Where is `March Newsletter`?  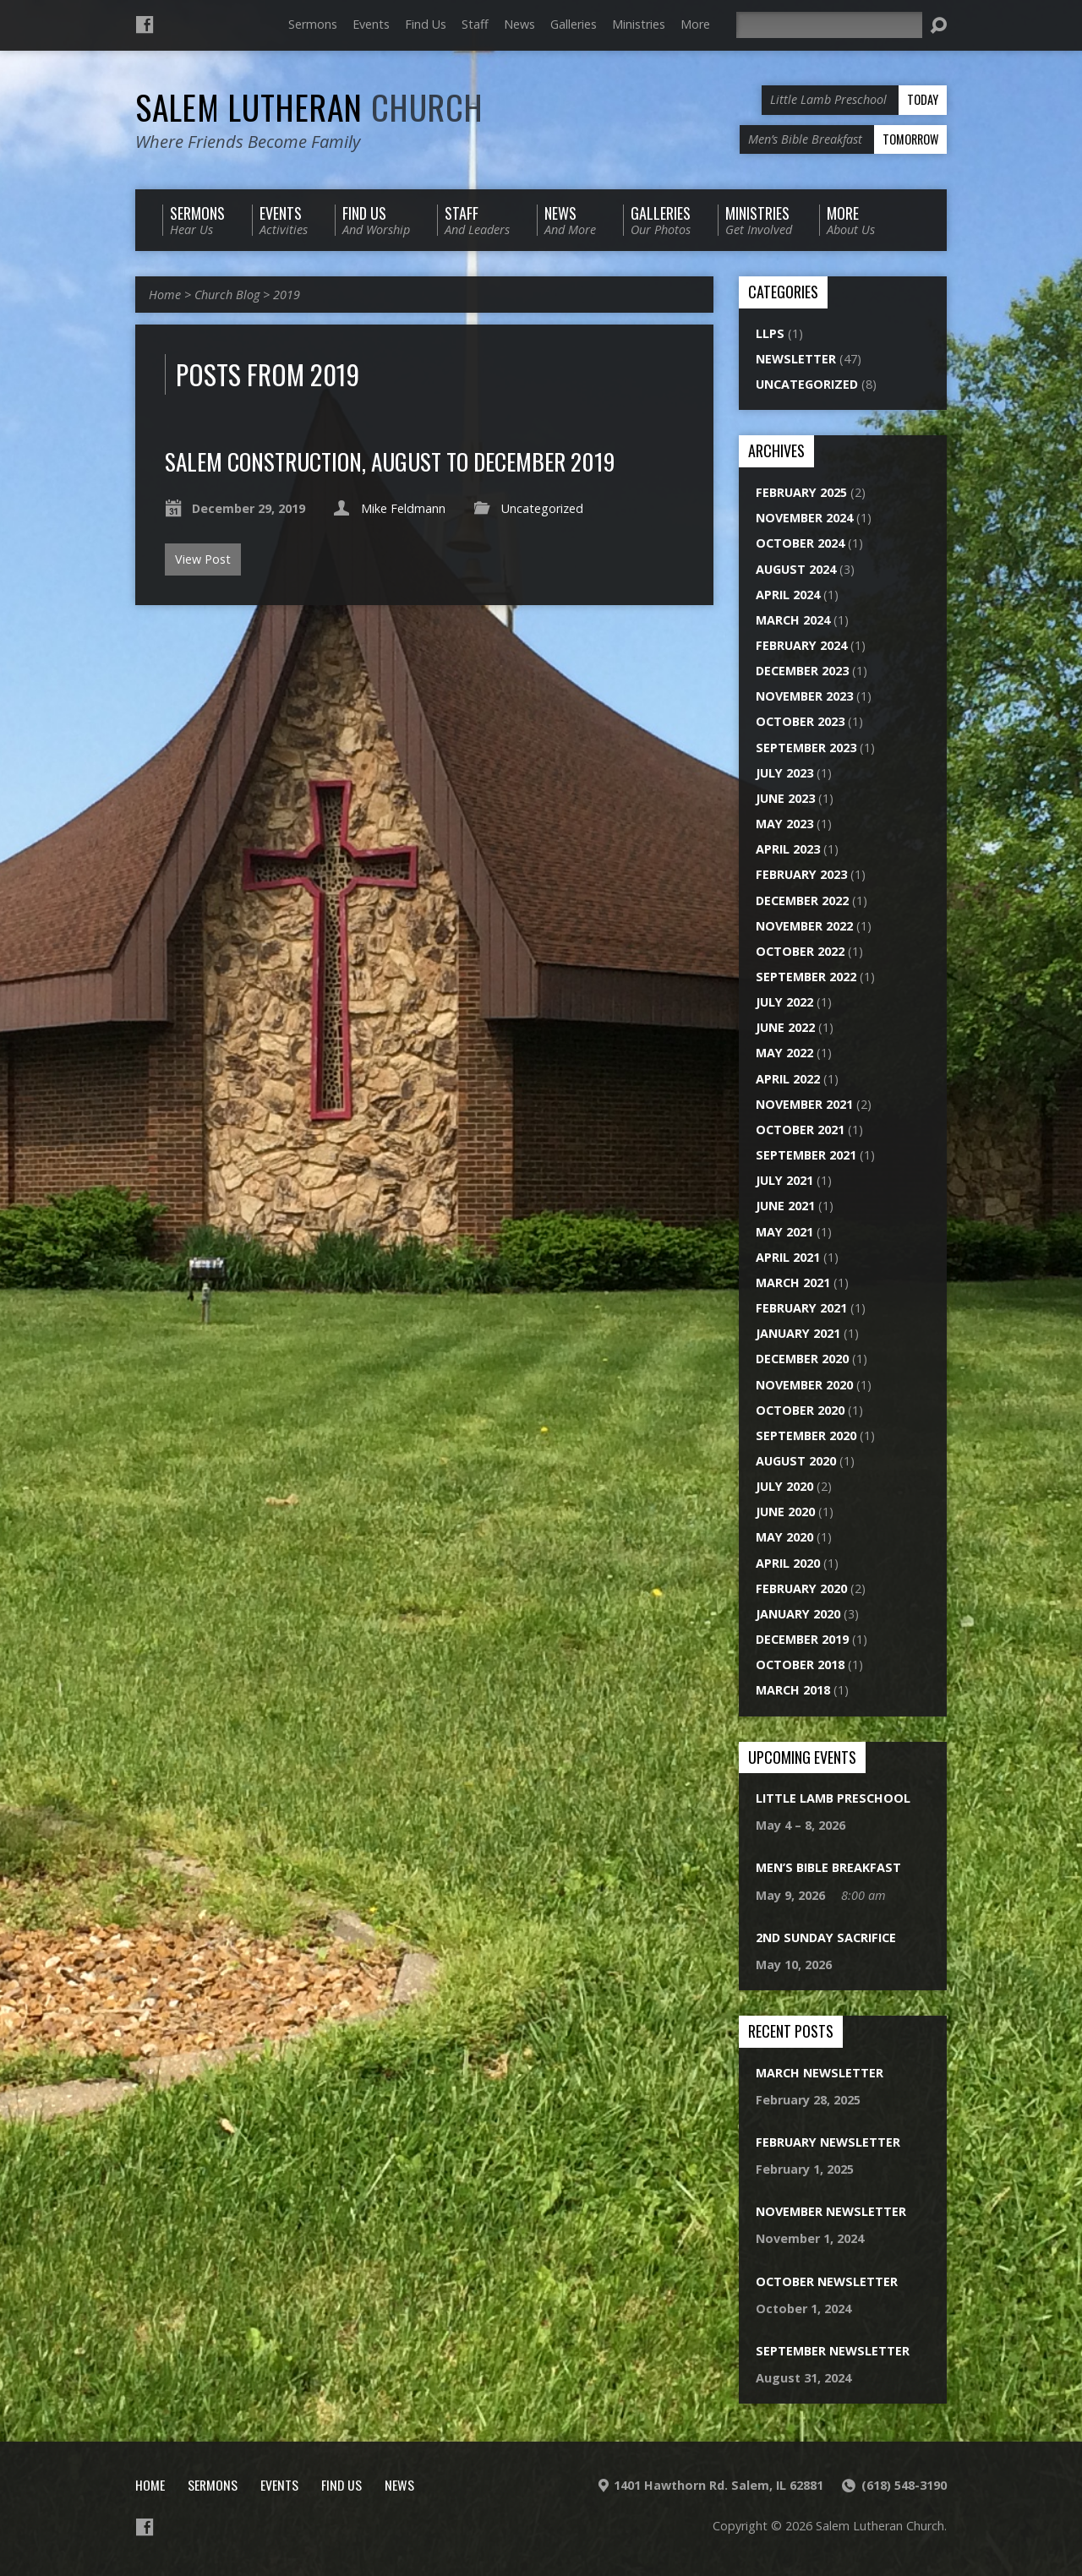 March Newsletter is located at coordinates (819, 2073).